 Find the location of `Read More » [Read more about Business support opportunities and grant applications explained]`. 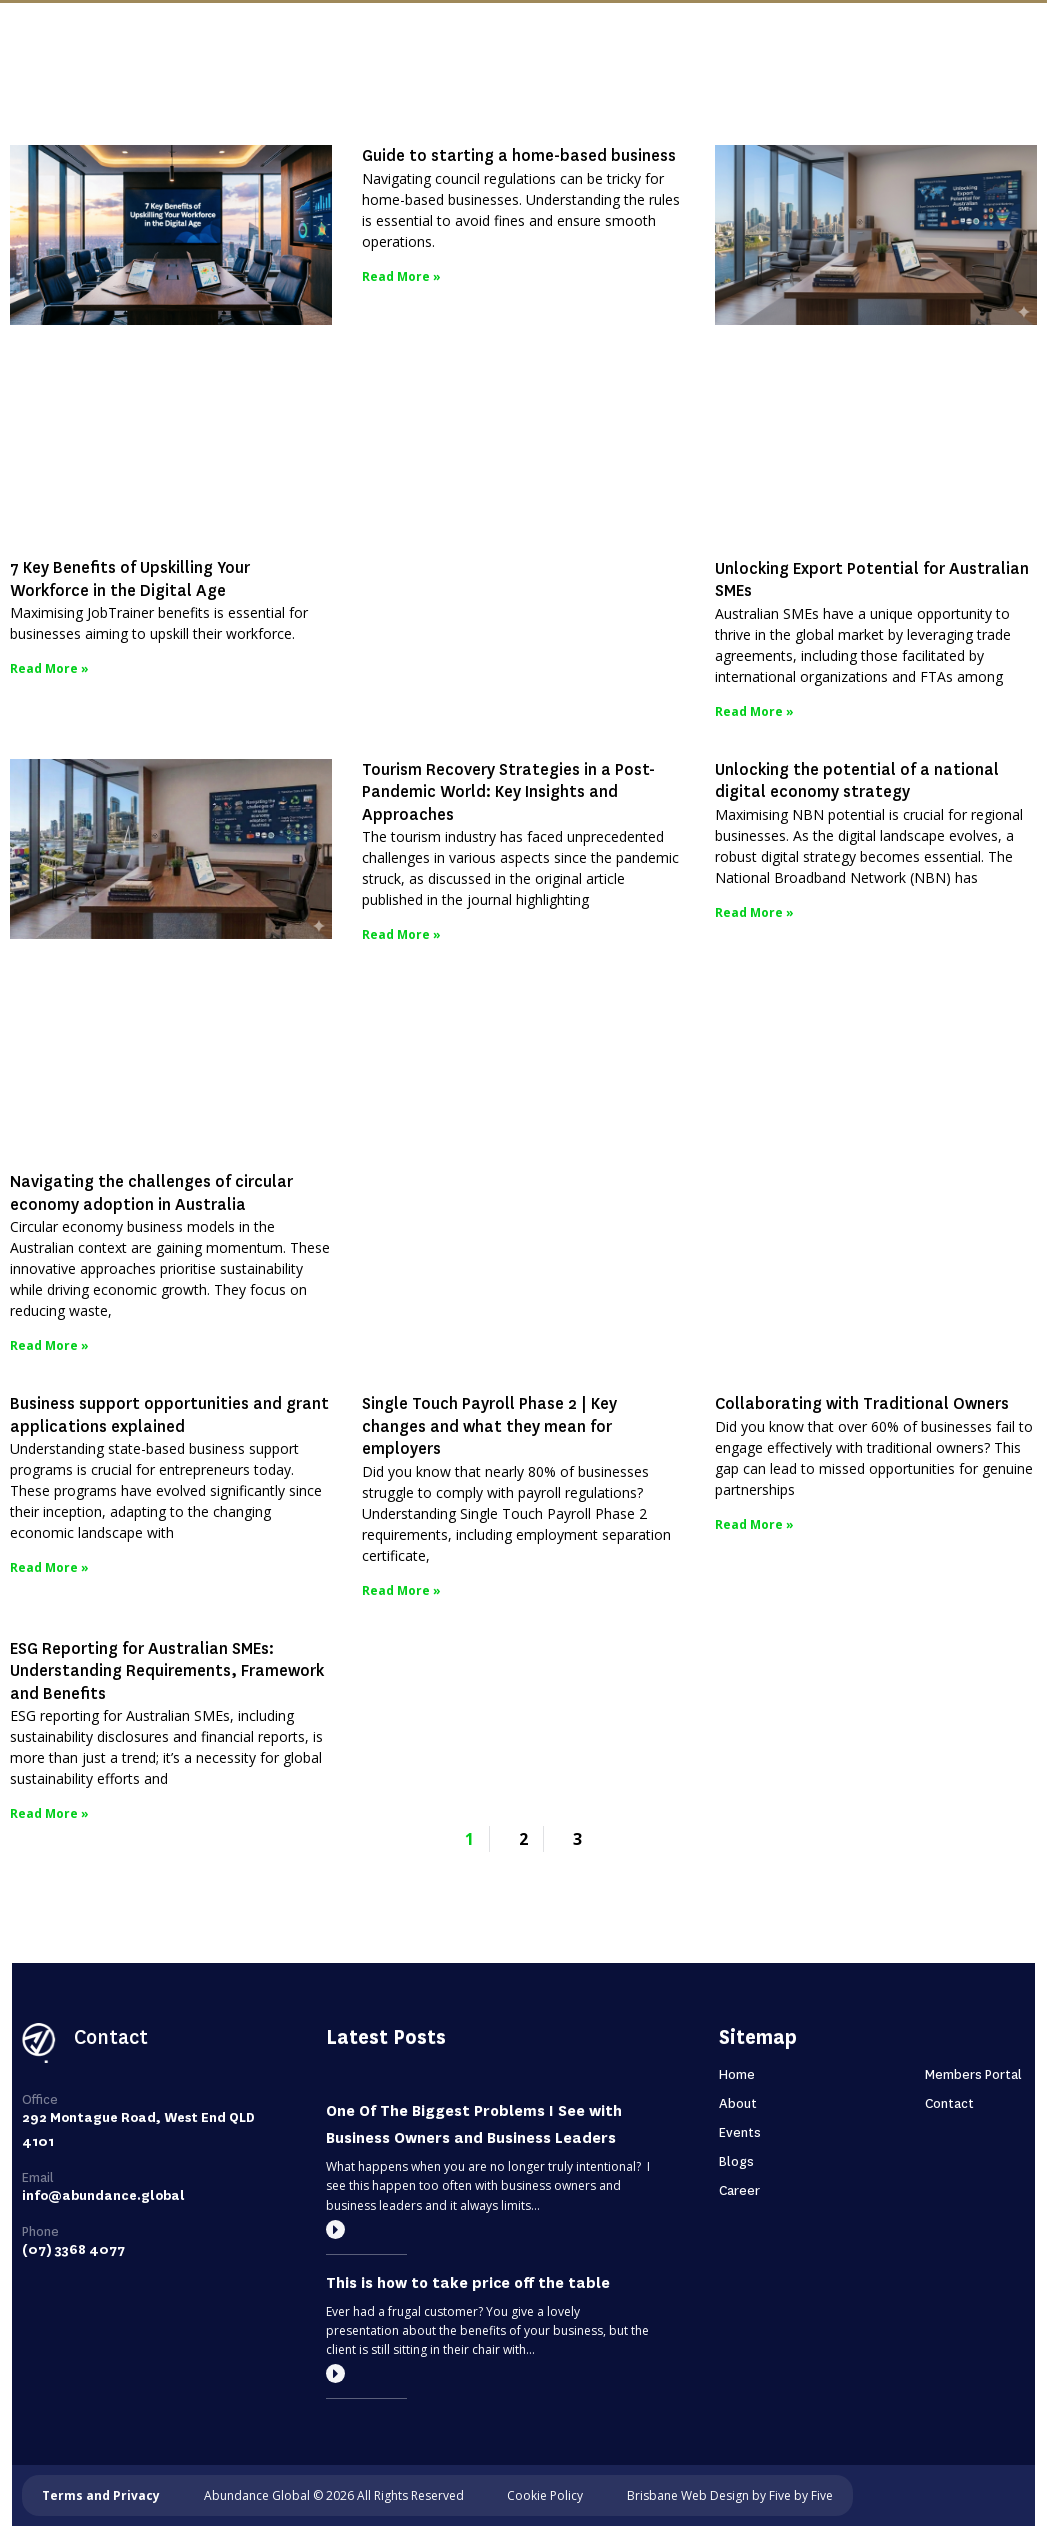

Read More » [Read more about Business support opportunities and grant applications explained] is located at coordinates (49, 1567).